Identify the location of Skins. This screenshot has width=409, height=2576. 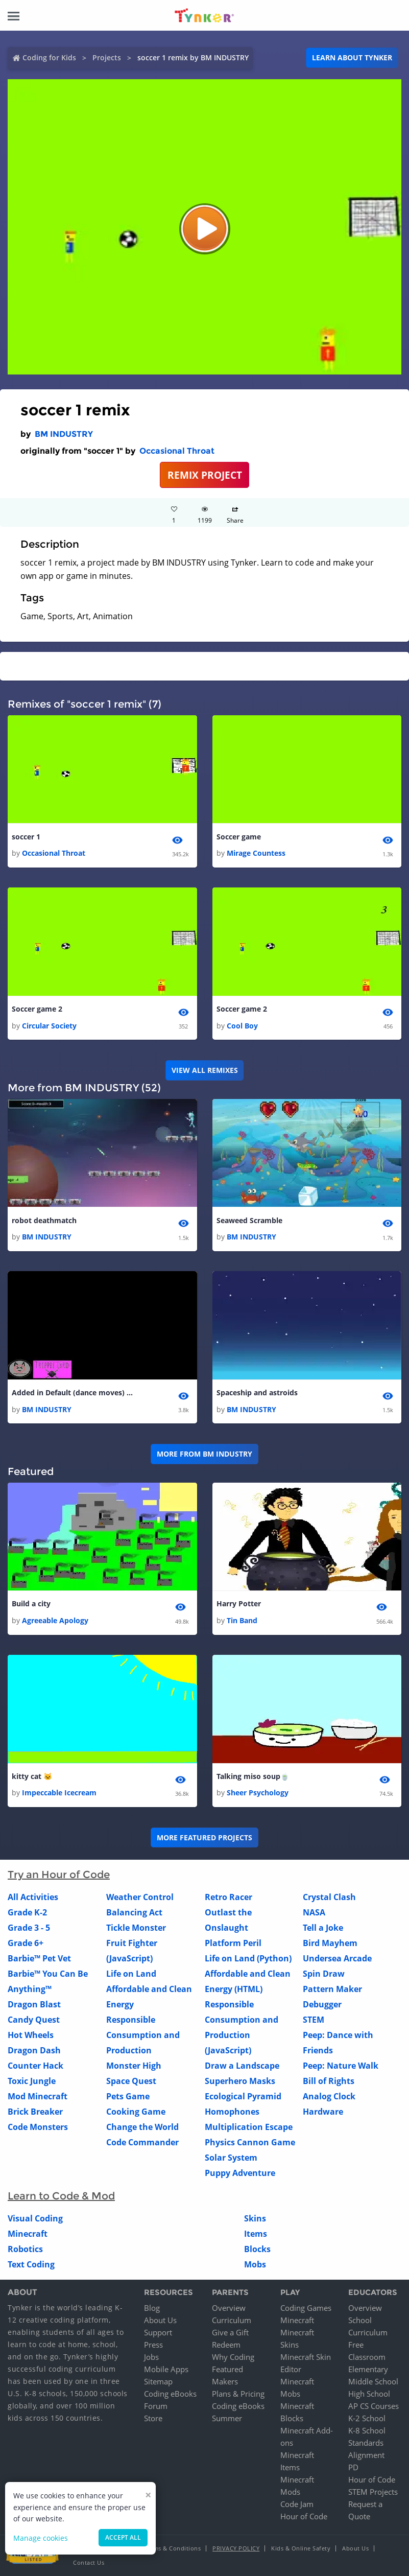
(255, 2218).